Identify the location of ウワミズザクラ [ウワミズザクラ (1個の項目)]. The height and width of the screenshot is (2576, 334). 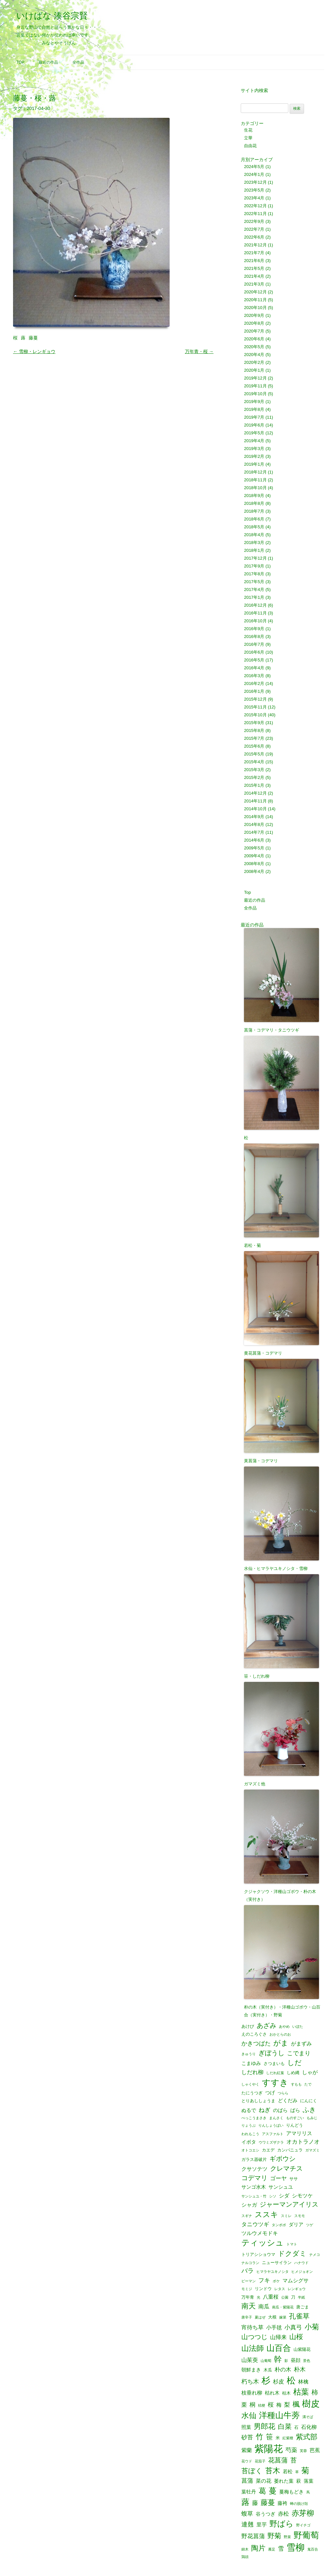
(271, 2142).